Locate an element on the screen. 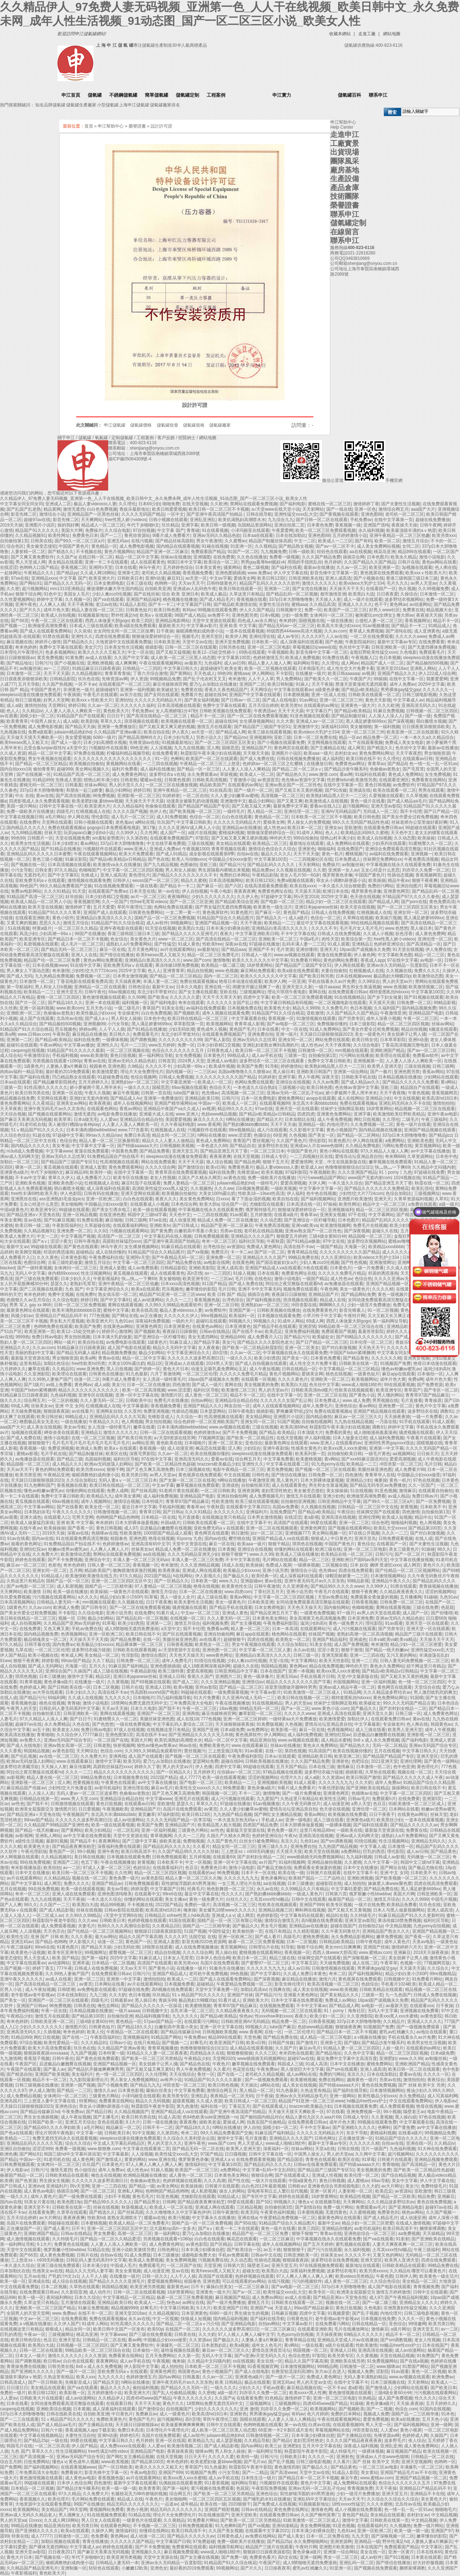 This screenshot has width=460, height=2576. 99re视频精品 is located at coordinates (241, 1129).